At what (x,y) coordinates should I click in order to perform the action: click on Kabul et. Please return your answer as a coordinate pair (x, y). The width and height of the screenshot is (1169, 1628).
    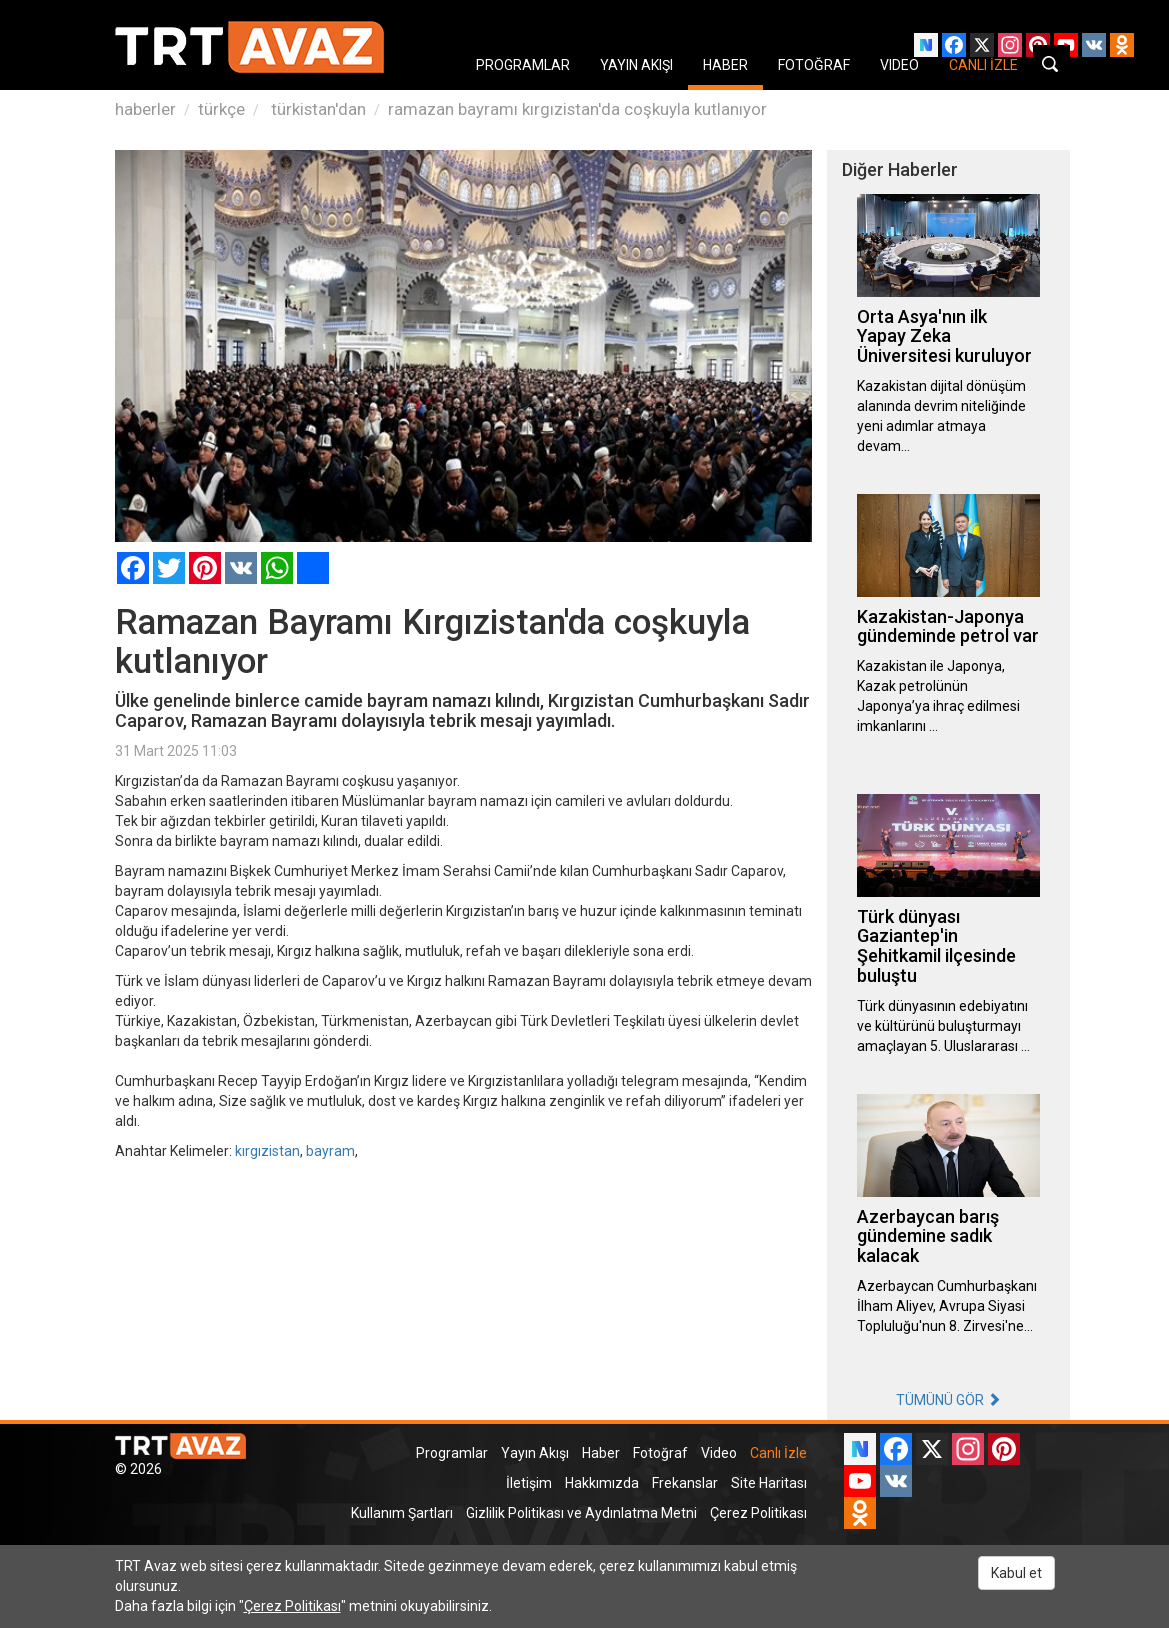
    Looking at the image, I should click on (1016, 1573).